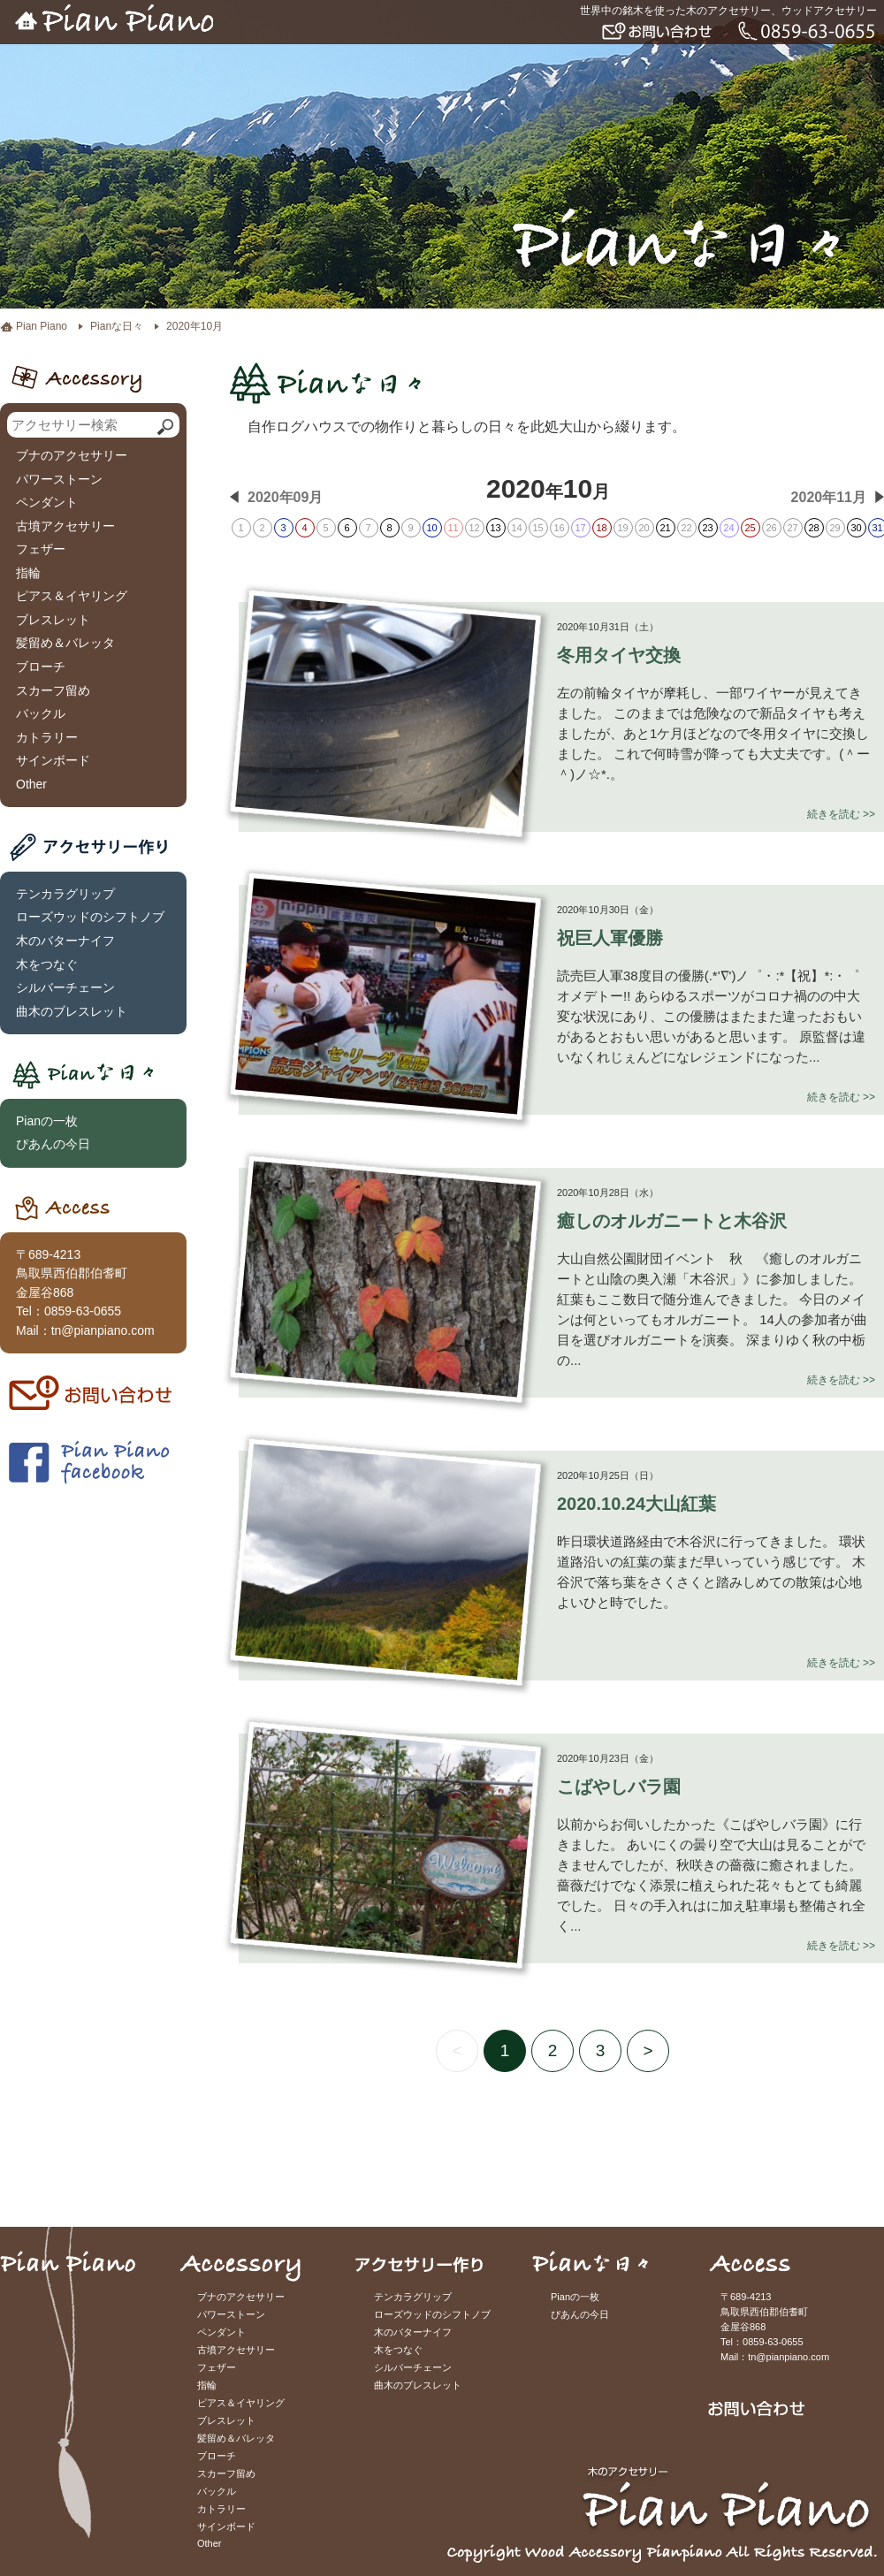 Image resolution: width=884 pixels, height=2576 pixels. What do you see at coordinates (707, 527) in the screenshot?
I see `23` at bounding box center [707, 527].